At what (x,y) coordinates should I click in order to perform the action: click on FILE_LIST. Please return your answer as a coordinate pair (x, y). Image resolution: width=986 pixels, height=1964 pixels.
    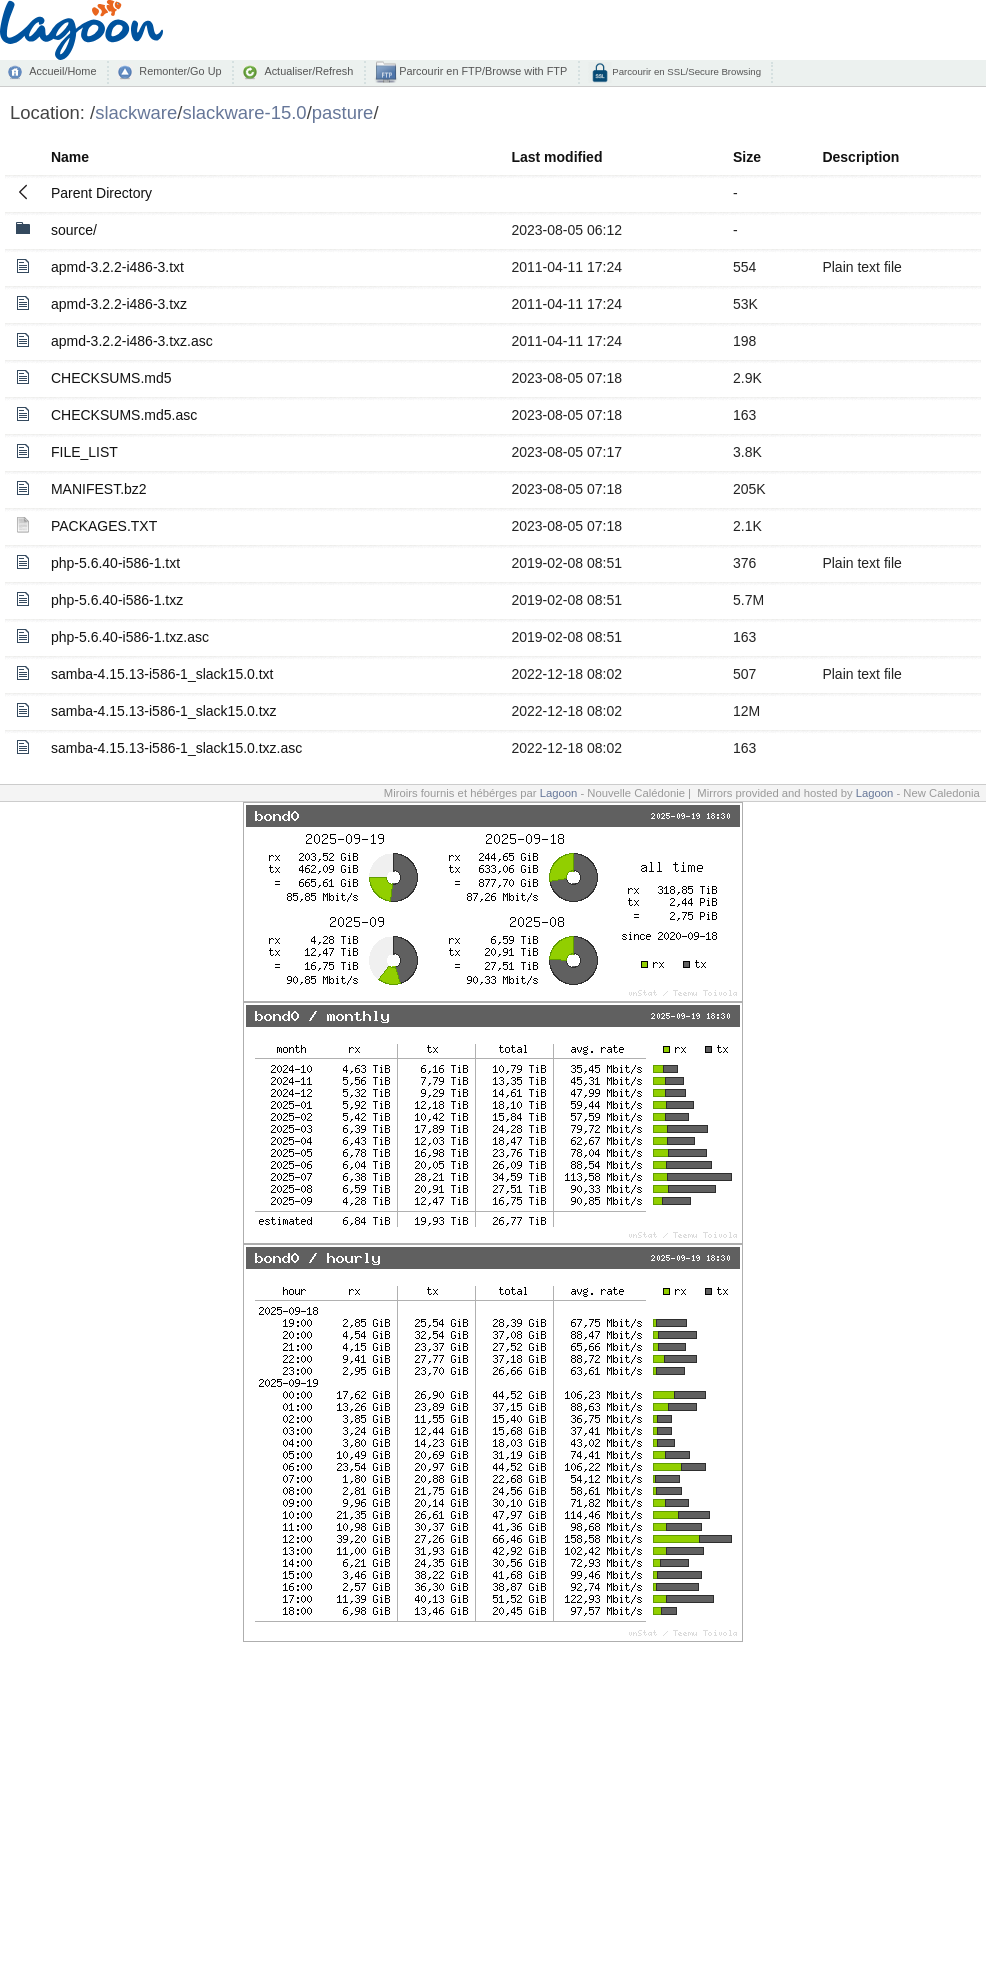
    Looking at the image, I should click on (84, 452).